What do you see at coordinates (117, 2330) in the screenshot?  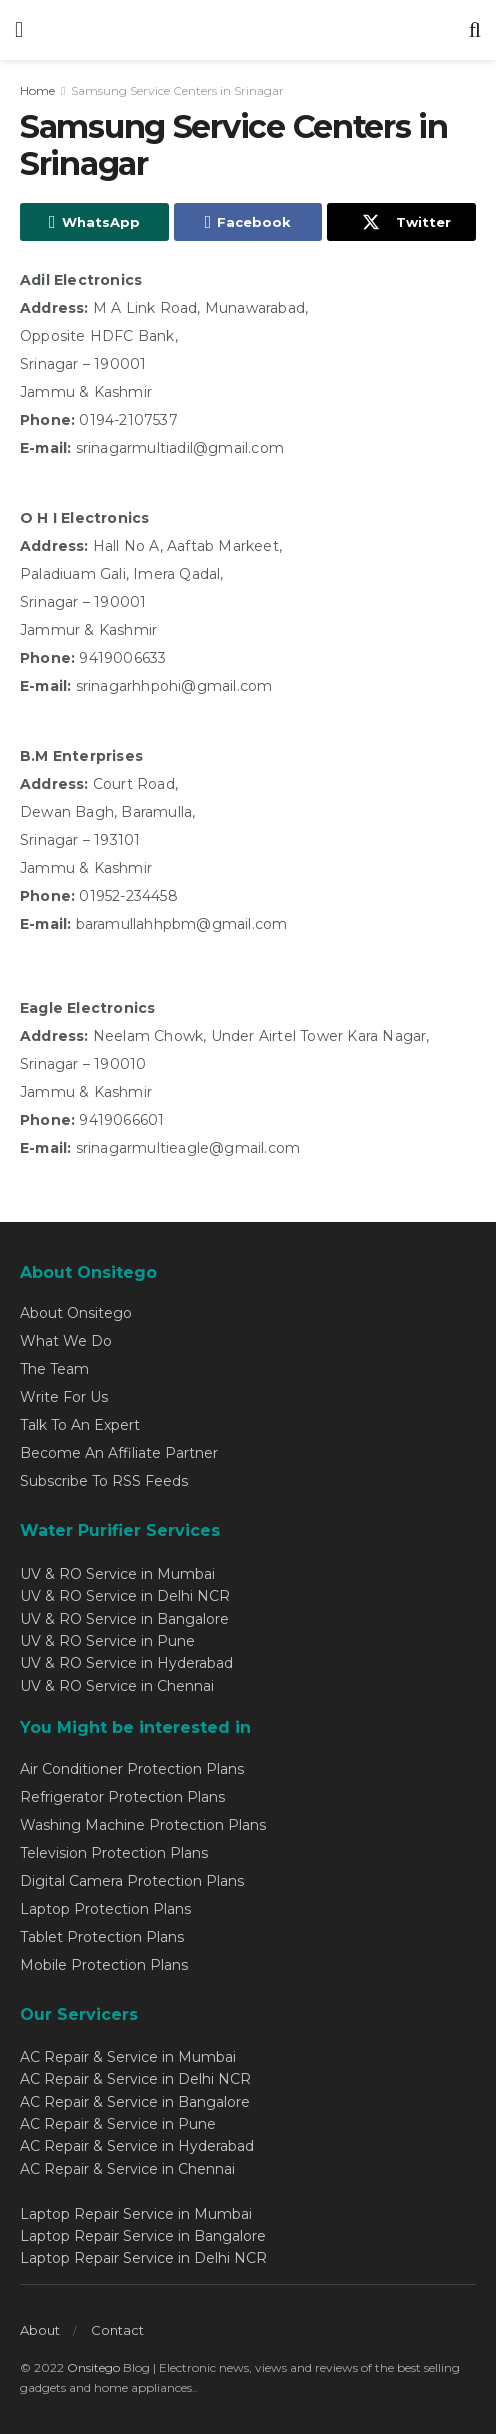 I see `Contact` at bounding box center [117, 2330].